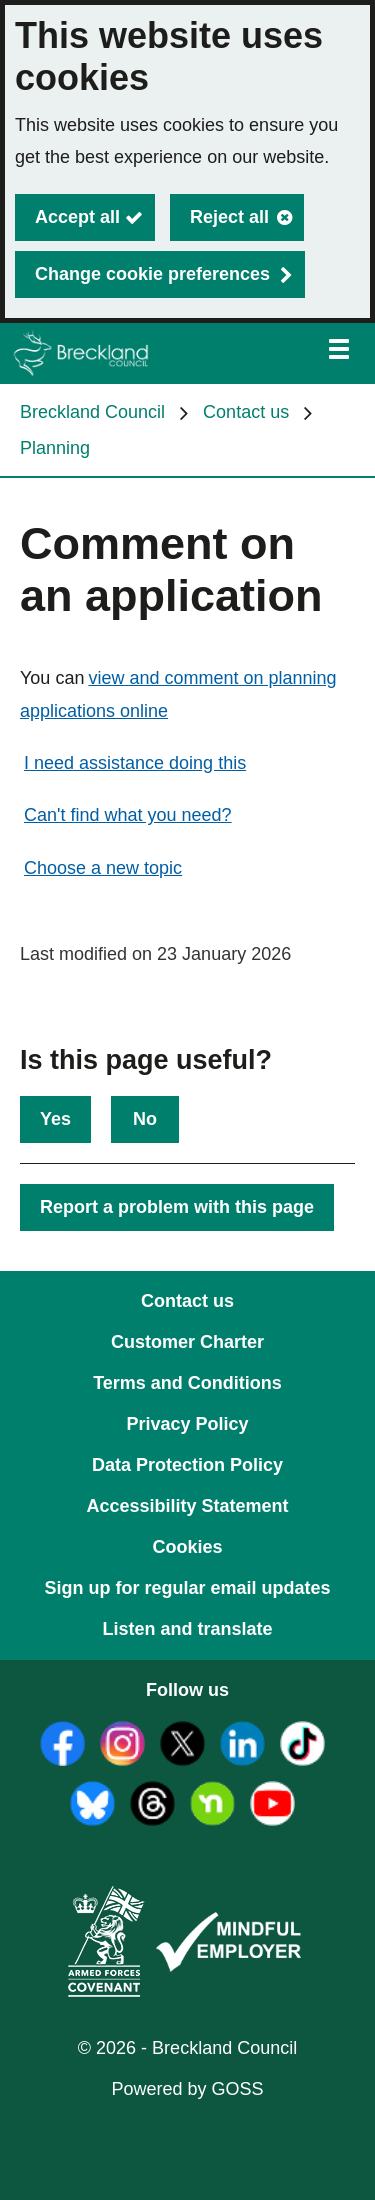 The width and height of the screenshot is (375, 2200). What do you see at coordinates (55, 448) in the screenshot?
I see `Planning` at bounding box center [55, 448].